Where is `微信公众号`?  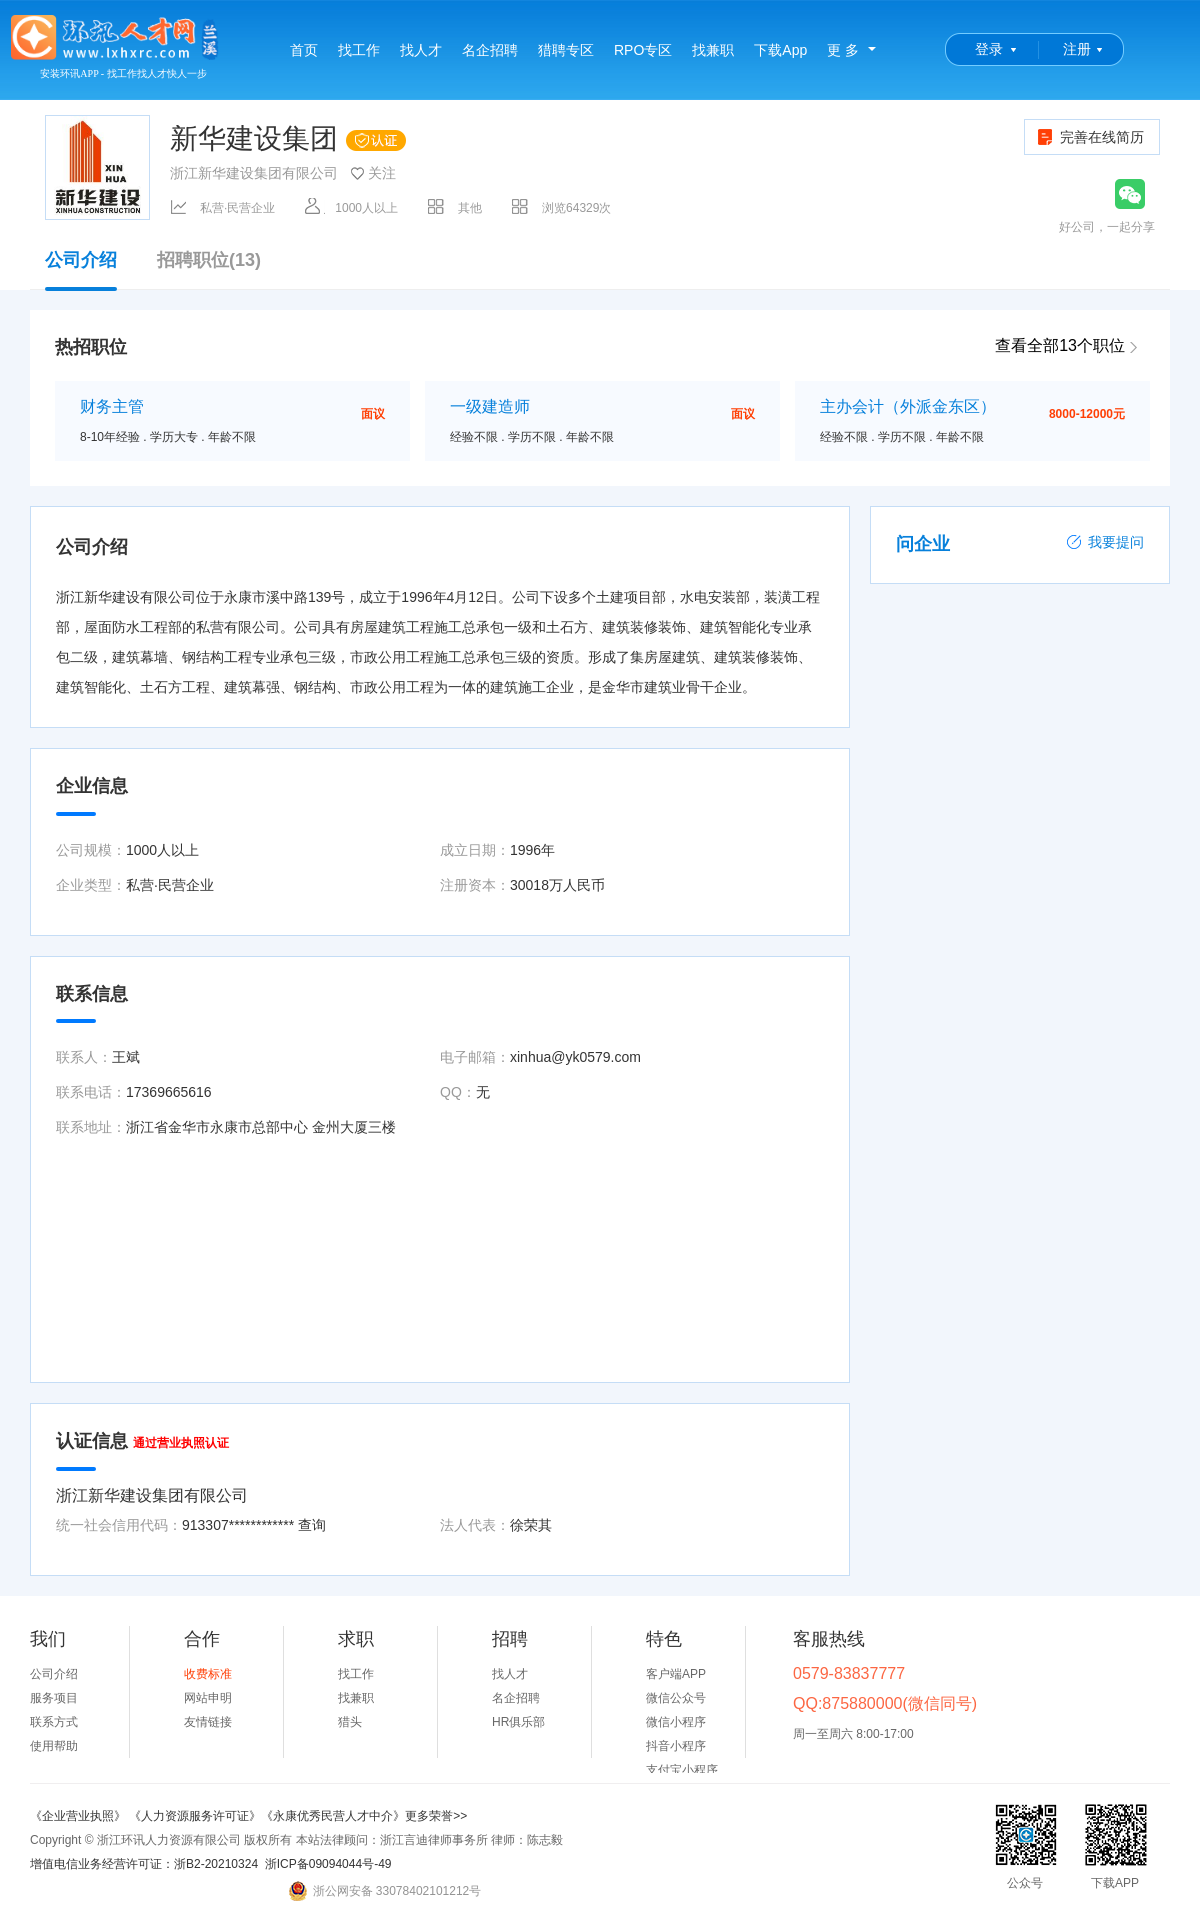
微信公众号 is located at coordinates (676, 1698).